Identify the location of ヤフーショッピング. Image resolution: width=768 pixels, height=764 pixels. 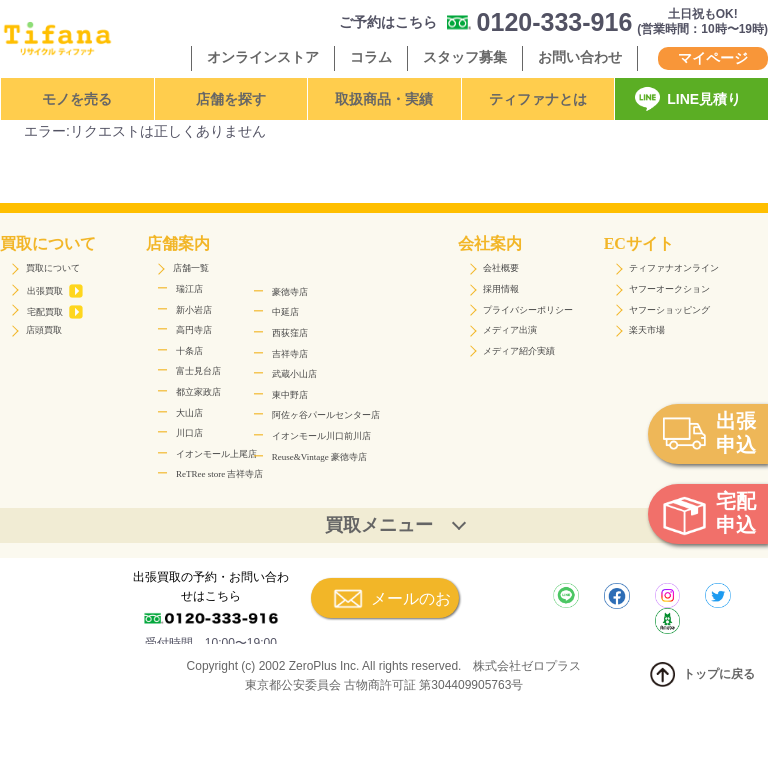
(669, 310).